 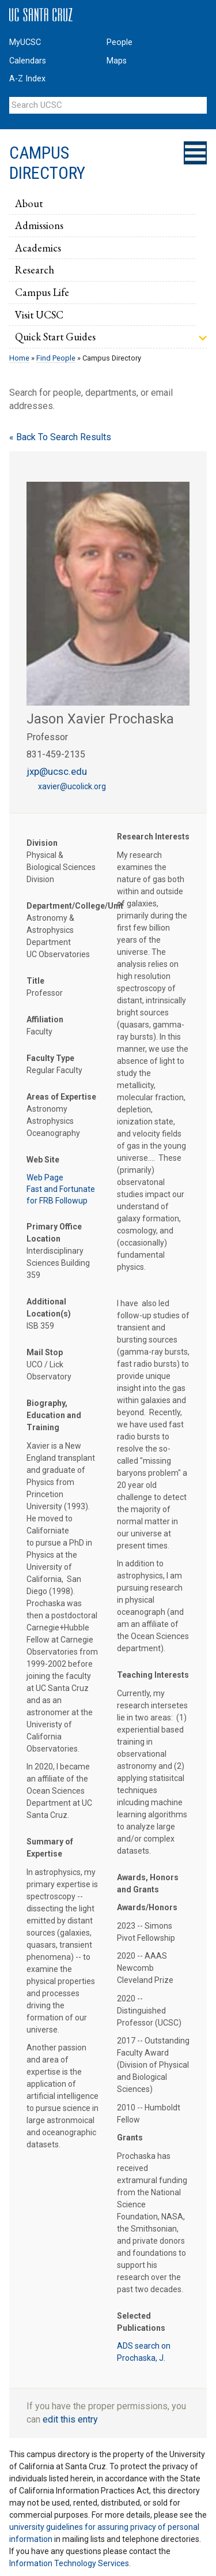 What do you see at coordinates (49, 1847) in the screenshot?
I see `Summary of Expertise` at bounding box center [49, 1847].